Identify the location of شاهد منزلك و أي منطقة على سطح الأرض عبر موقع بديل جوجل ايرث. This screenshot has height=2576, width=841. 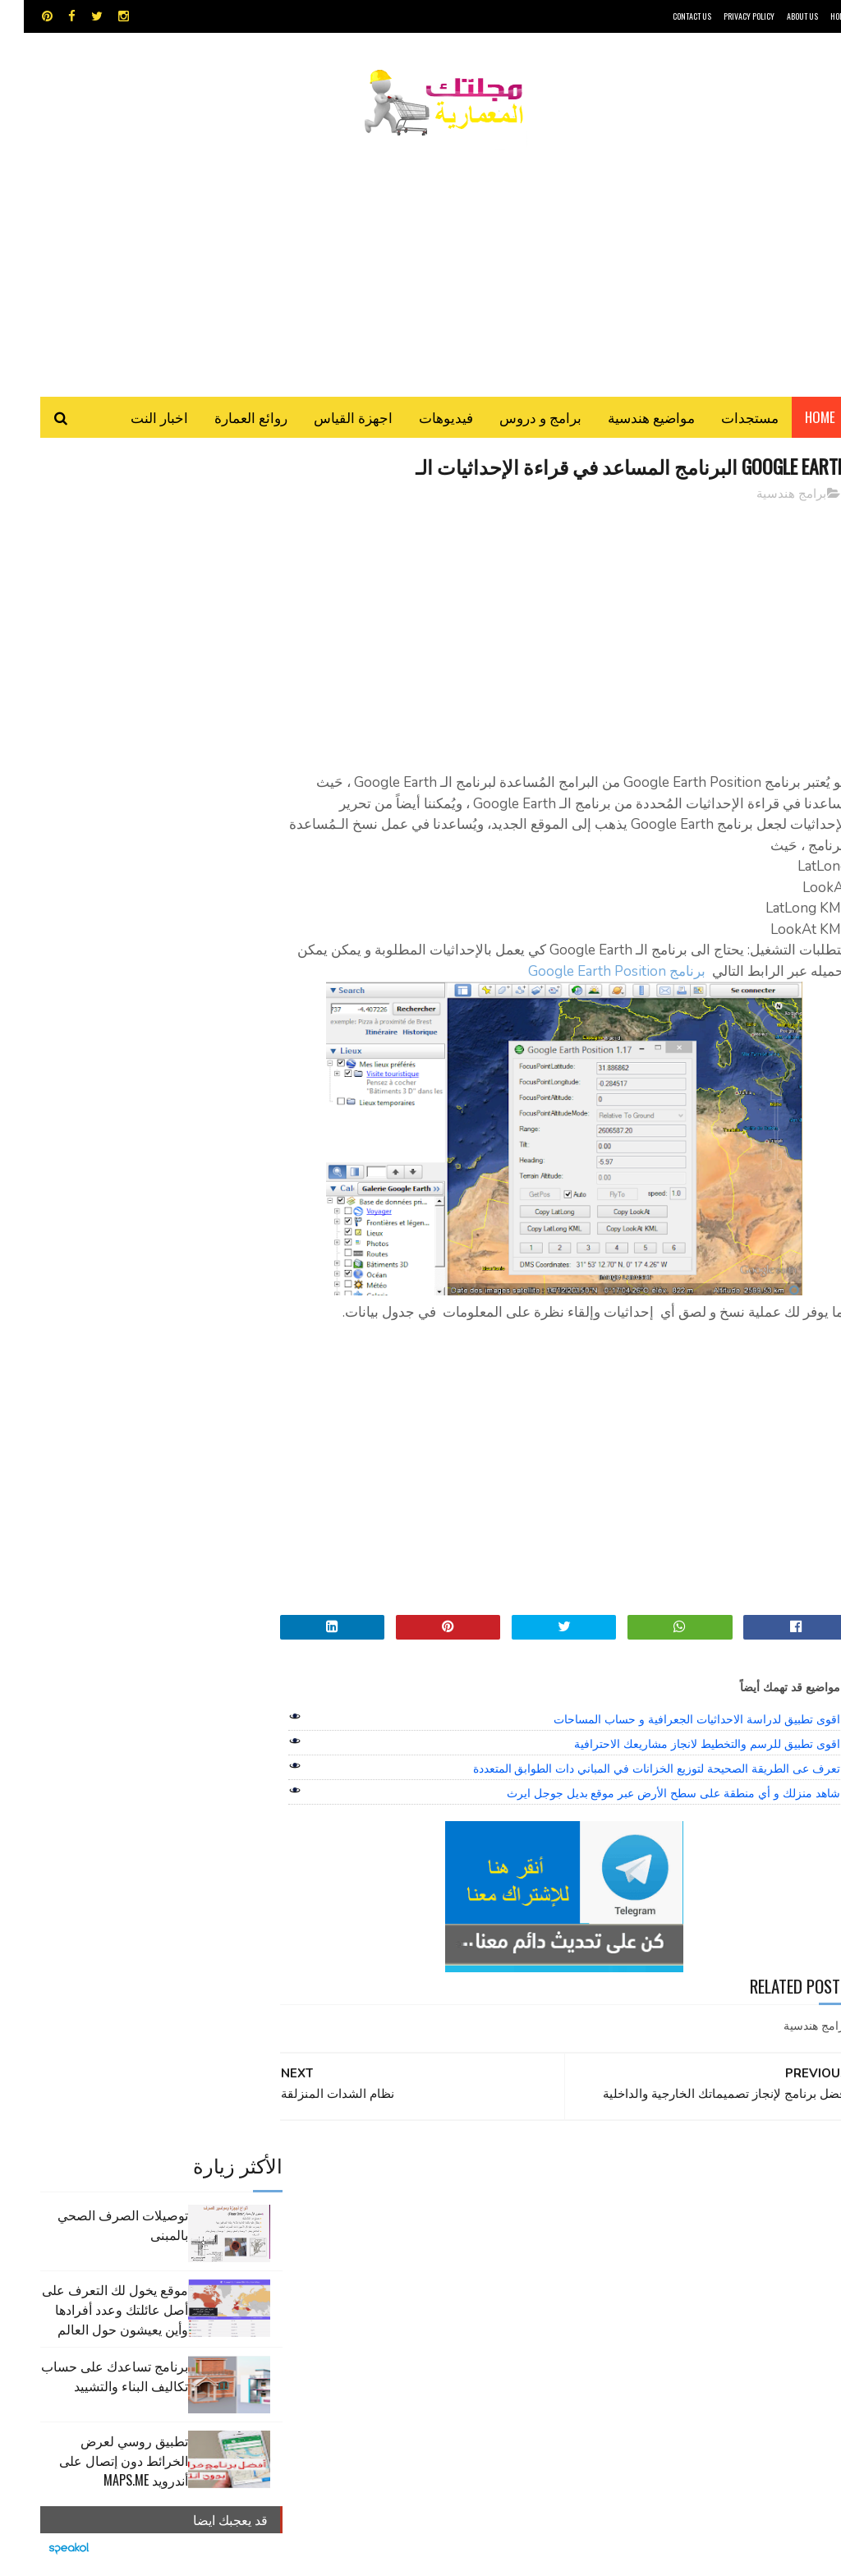
(649, 1795).